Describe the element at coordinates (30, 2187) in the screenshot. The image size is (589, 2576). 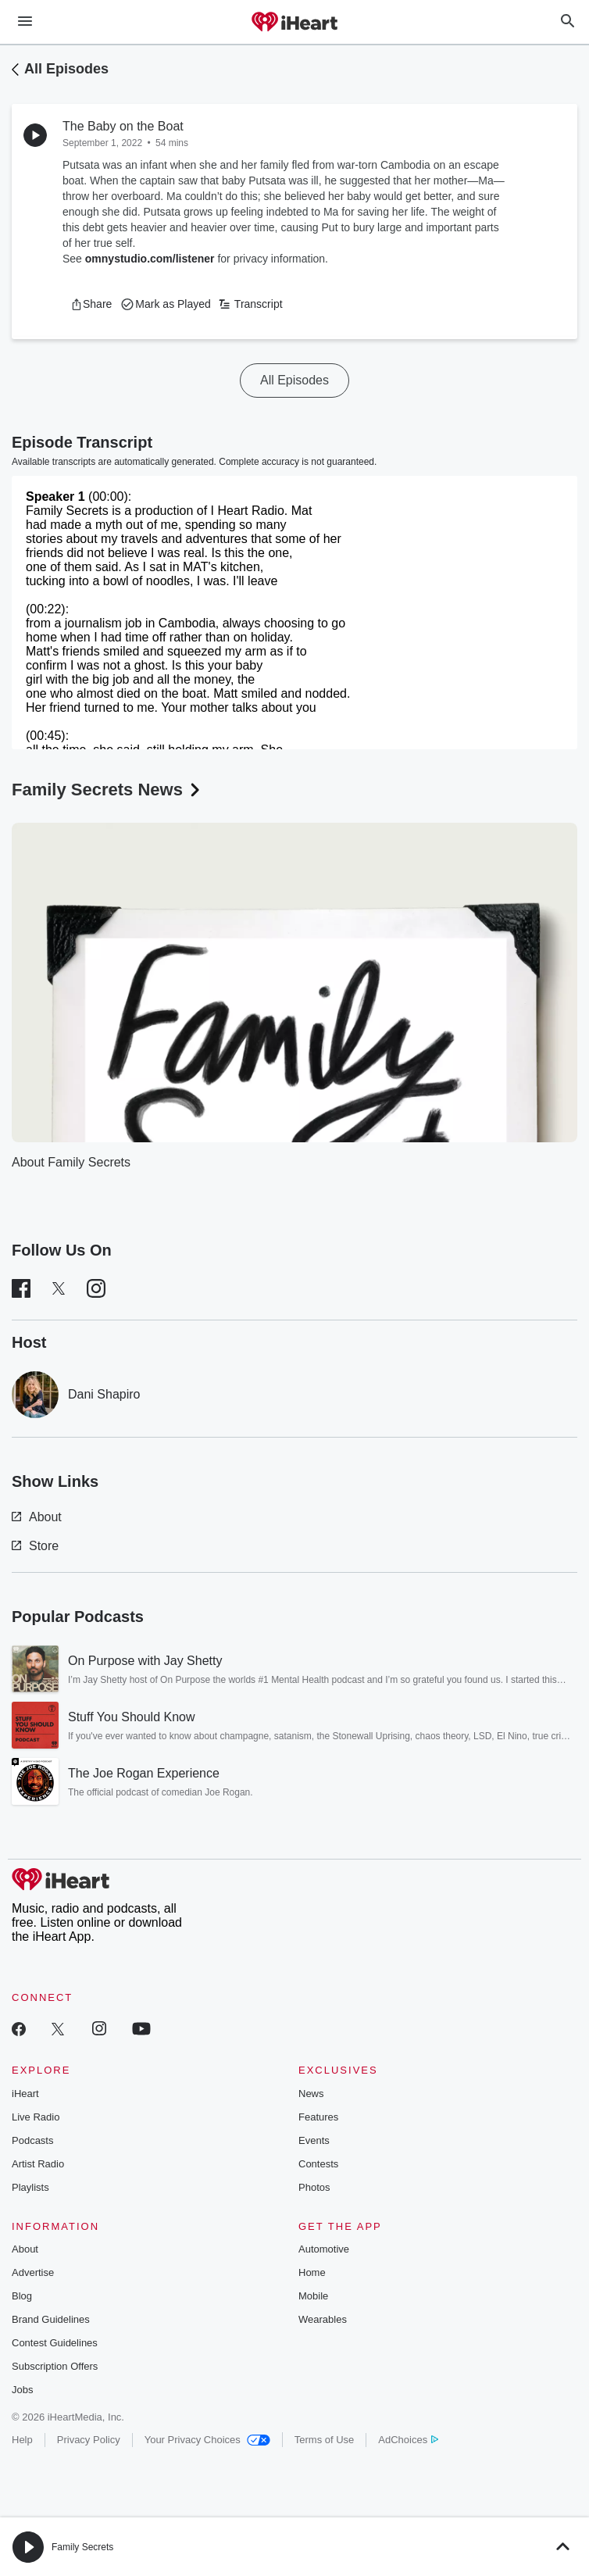
I see `Playlists` at that location.